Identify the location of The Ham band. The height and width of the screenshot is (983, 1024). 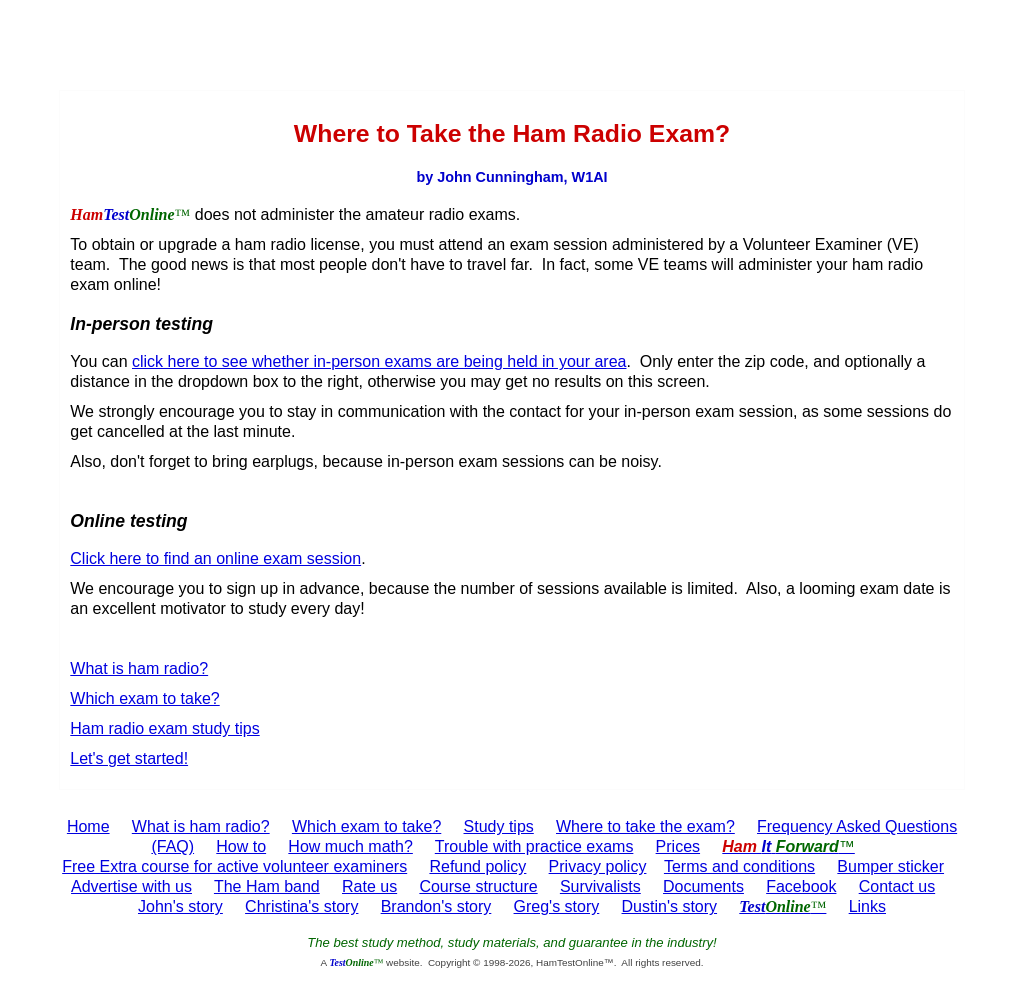
(267, 886).